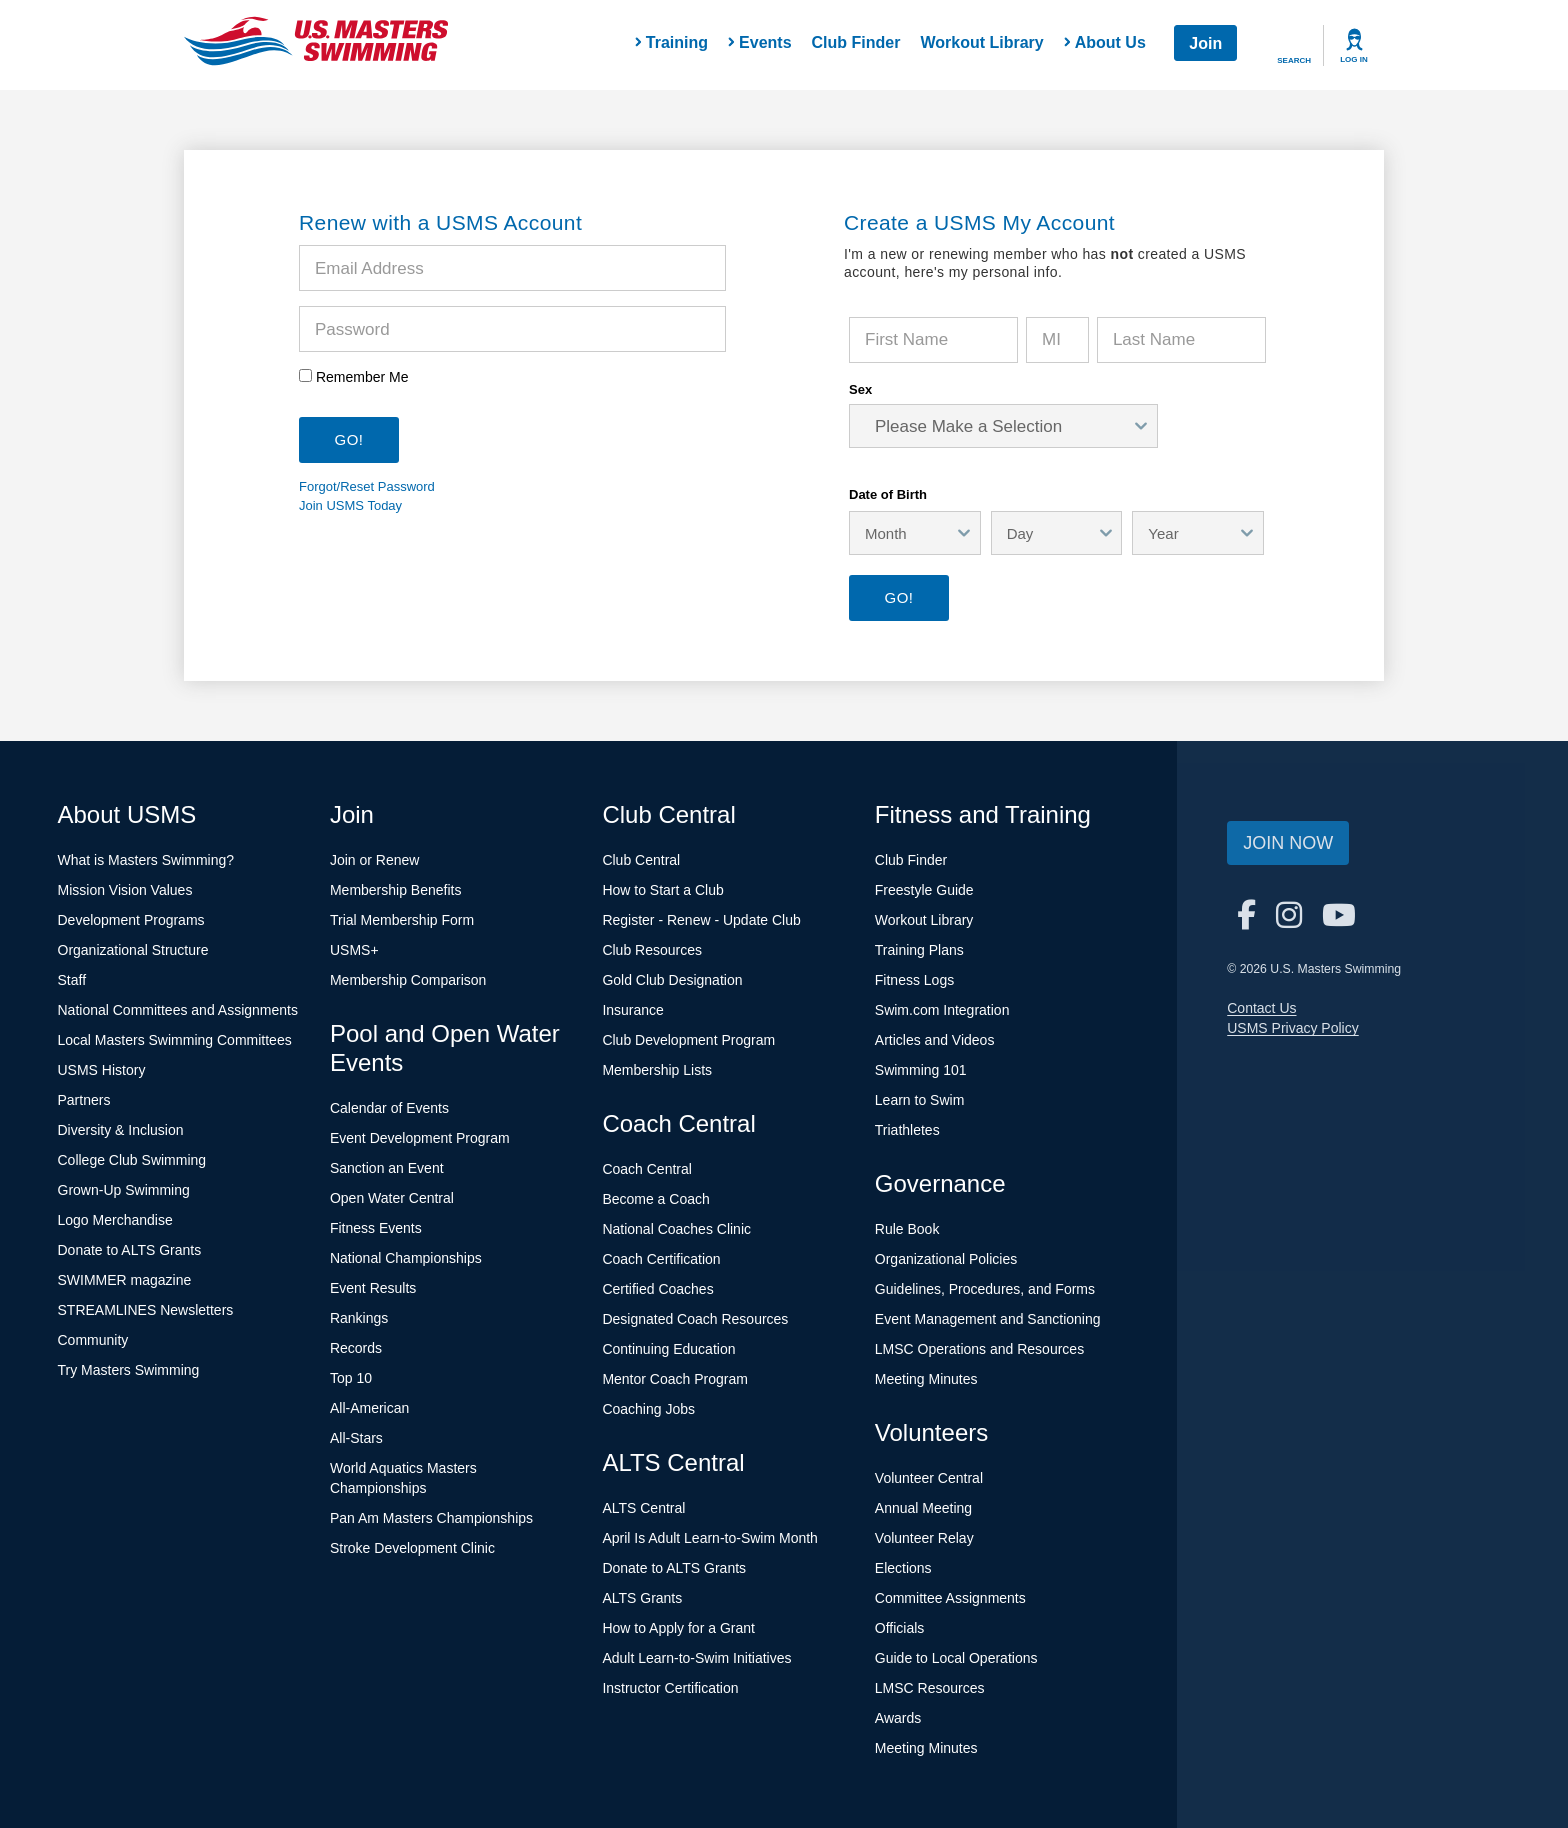  Describe the element at coordinates (642, 1598) in the screenshot. I see `ALTS Grants` at that location.